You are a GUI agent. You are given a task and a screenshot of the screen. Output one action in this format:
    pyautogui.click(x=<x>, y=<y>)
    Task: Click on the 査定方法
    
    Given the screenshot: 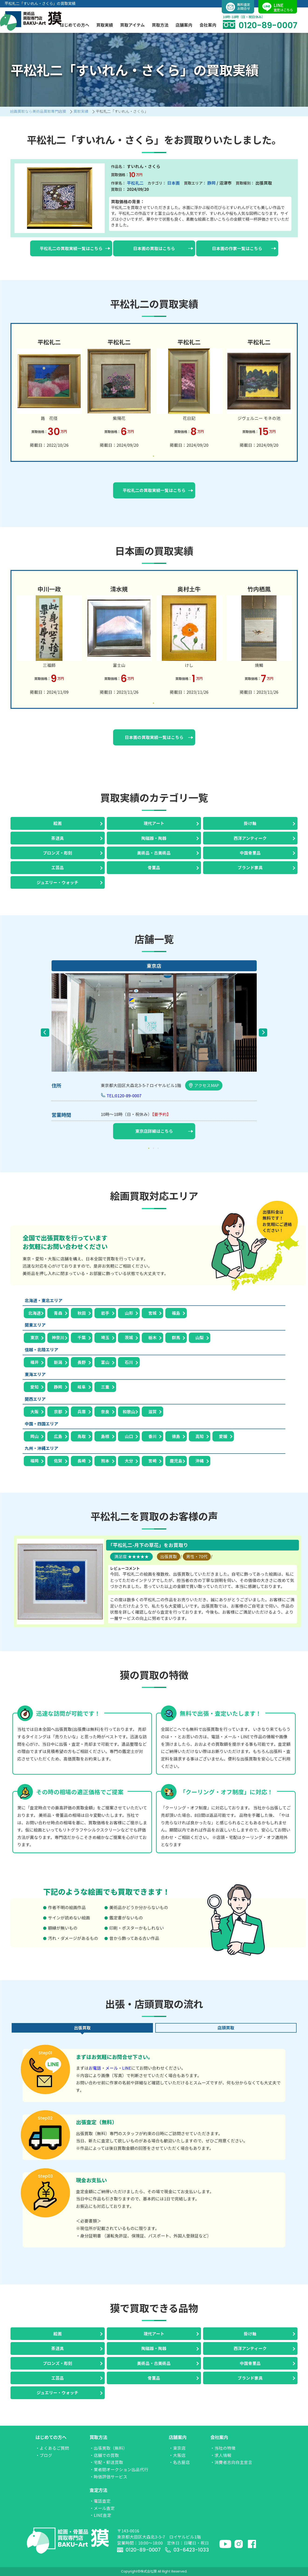 What is the action you would take?
    pyautogui.click(x=98, y=2490)
    